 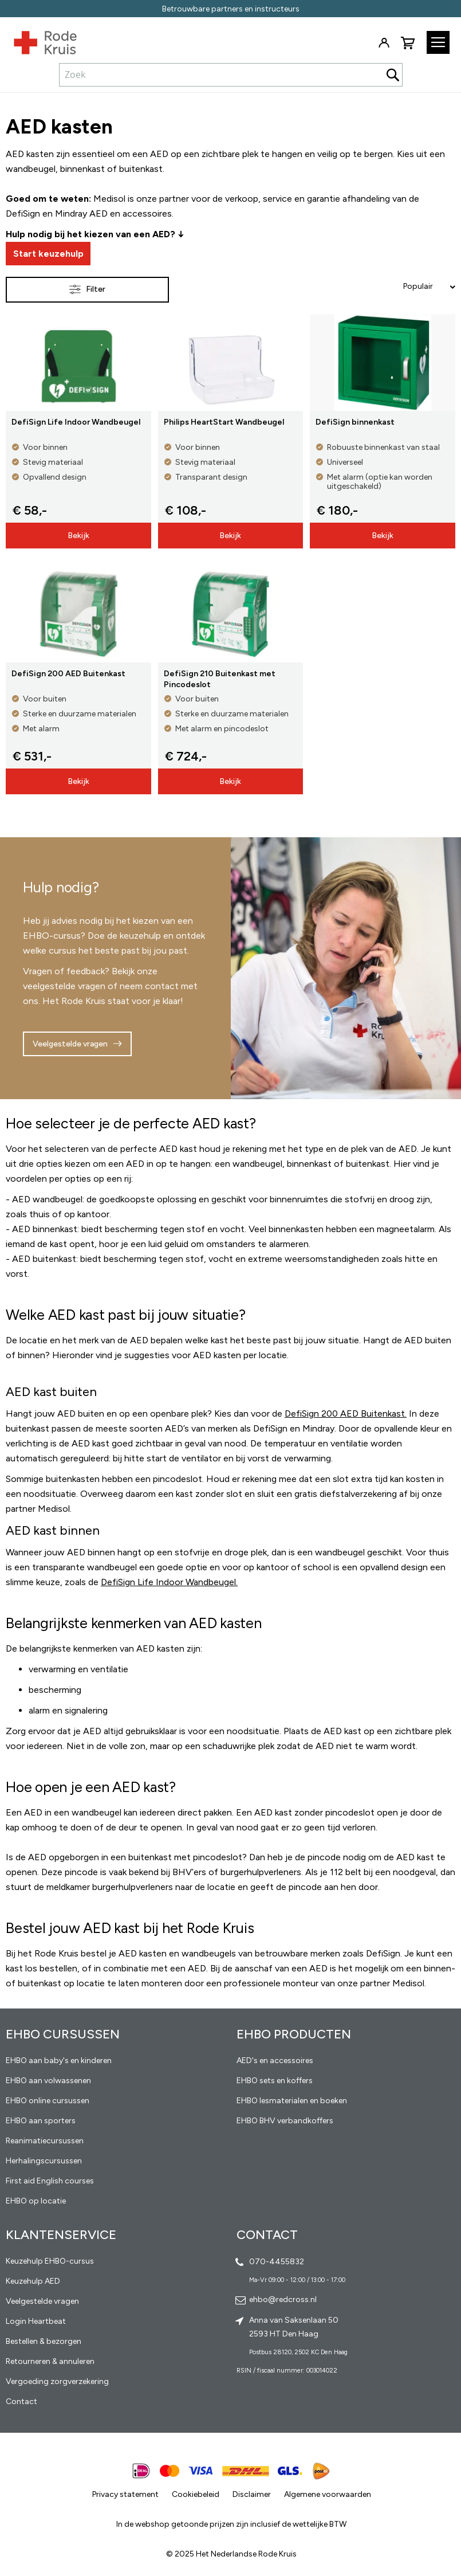 What do you see at coordinates (44, 2161) in the screenshot?
I see `Herhalingscursussen` at bounding box center [44, 2161].